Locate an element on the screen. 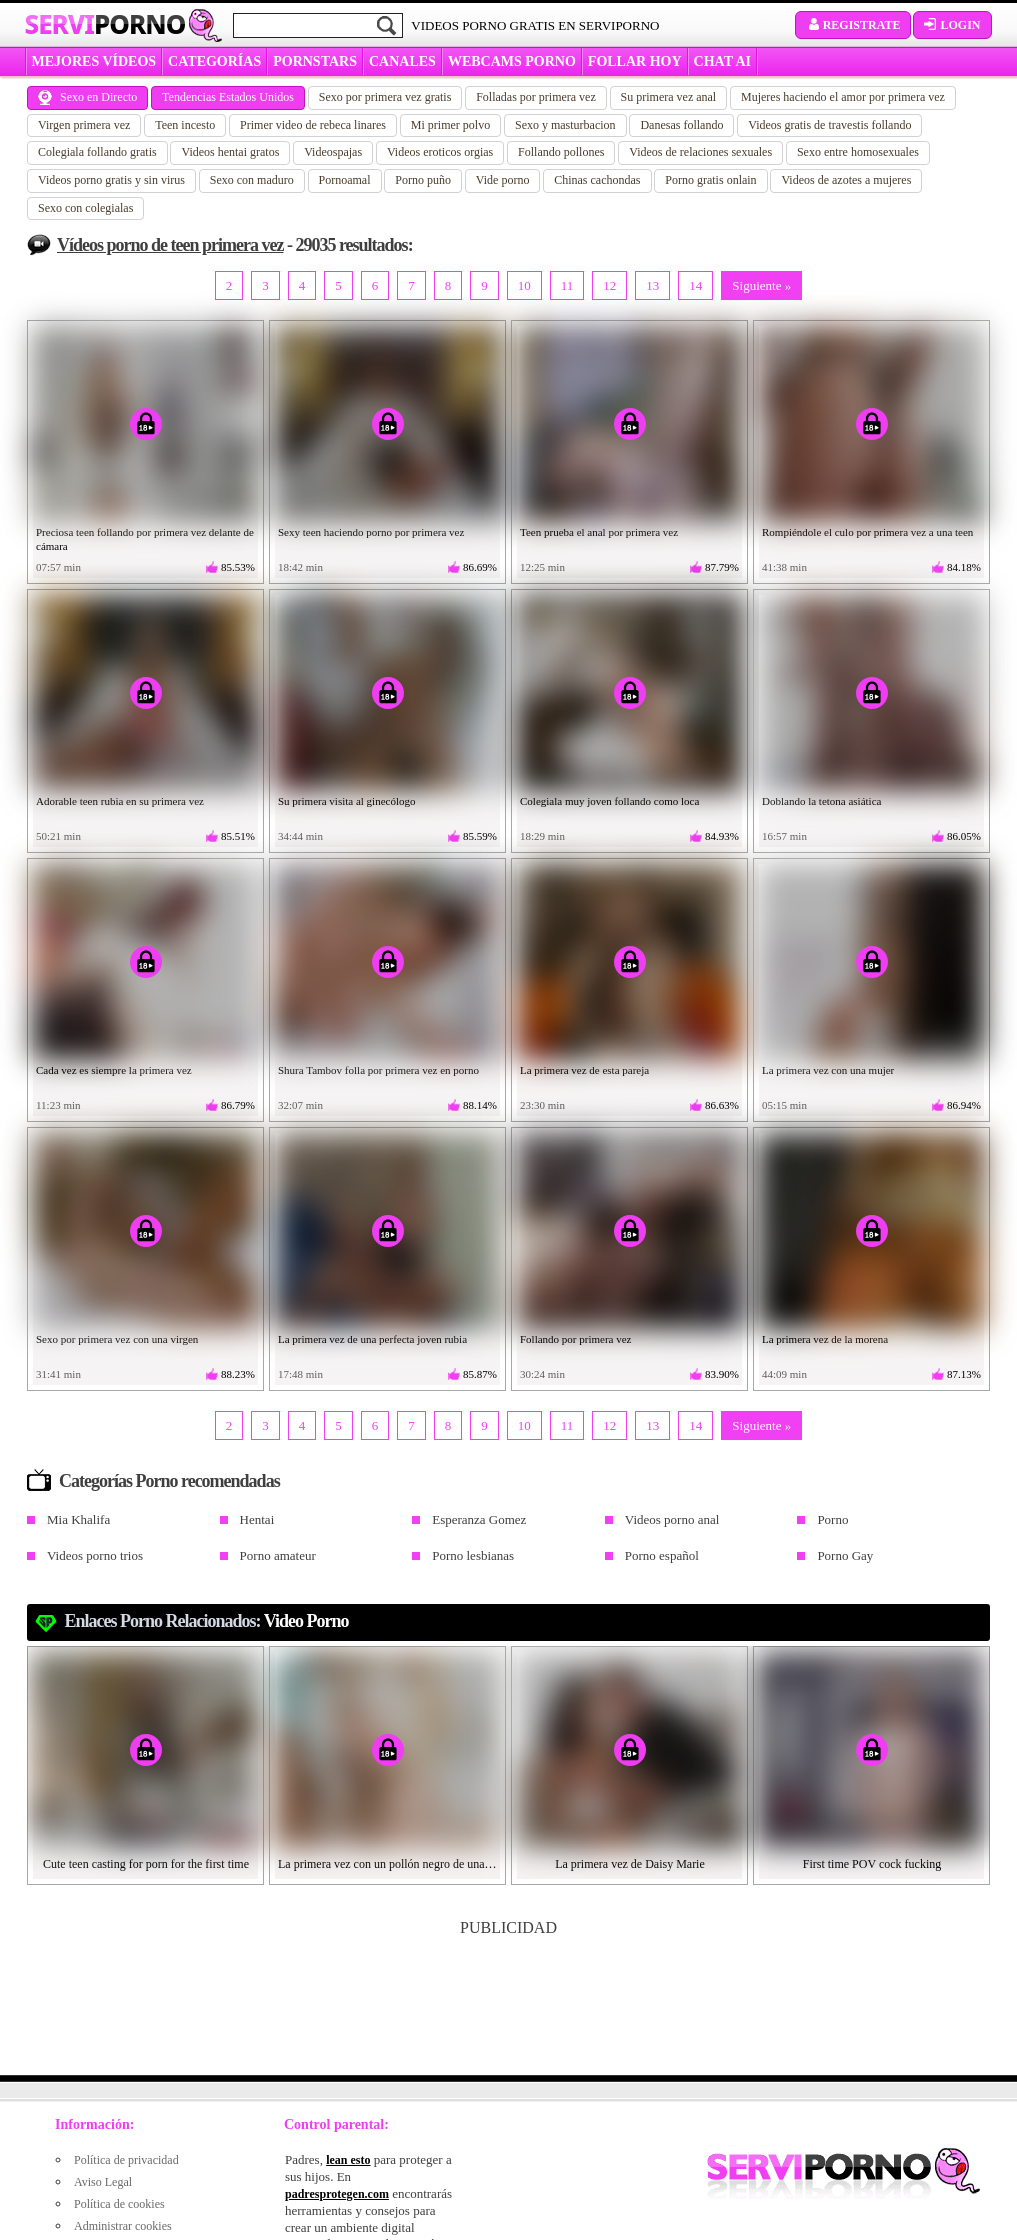 This screenshot has width=1017, height=2240. Teen incesto is located at coordinates (185, 125).